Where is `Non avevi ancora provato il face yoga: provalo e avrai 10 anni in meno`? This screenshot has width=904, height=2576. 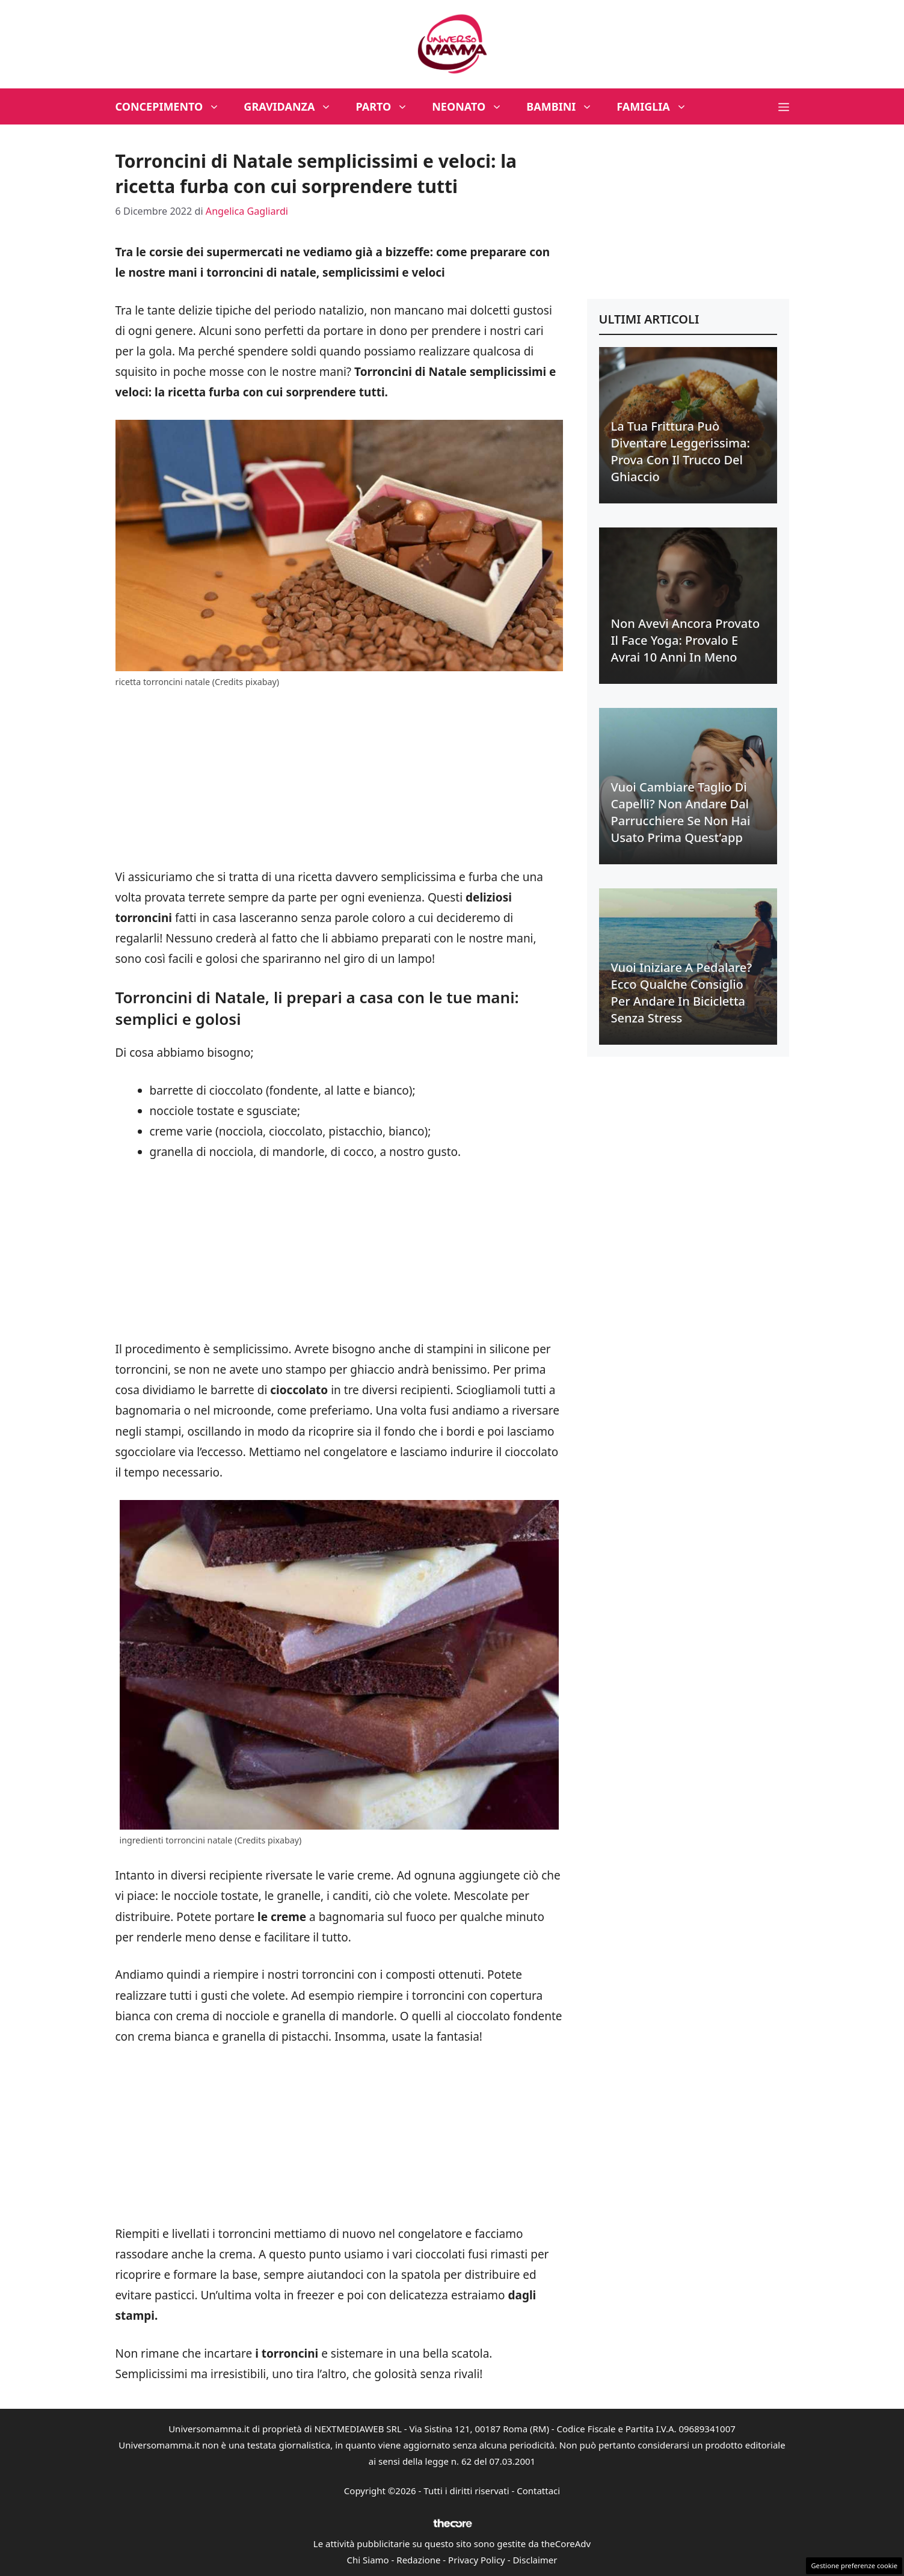
Non avevi ancora provato il face yoga: provalo e avrai 10 anni in meno is located at coordinates (685, 640).